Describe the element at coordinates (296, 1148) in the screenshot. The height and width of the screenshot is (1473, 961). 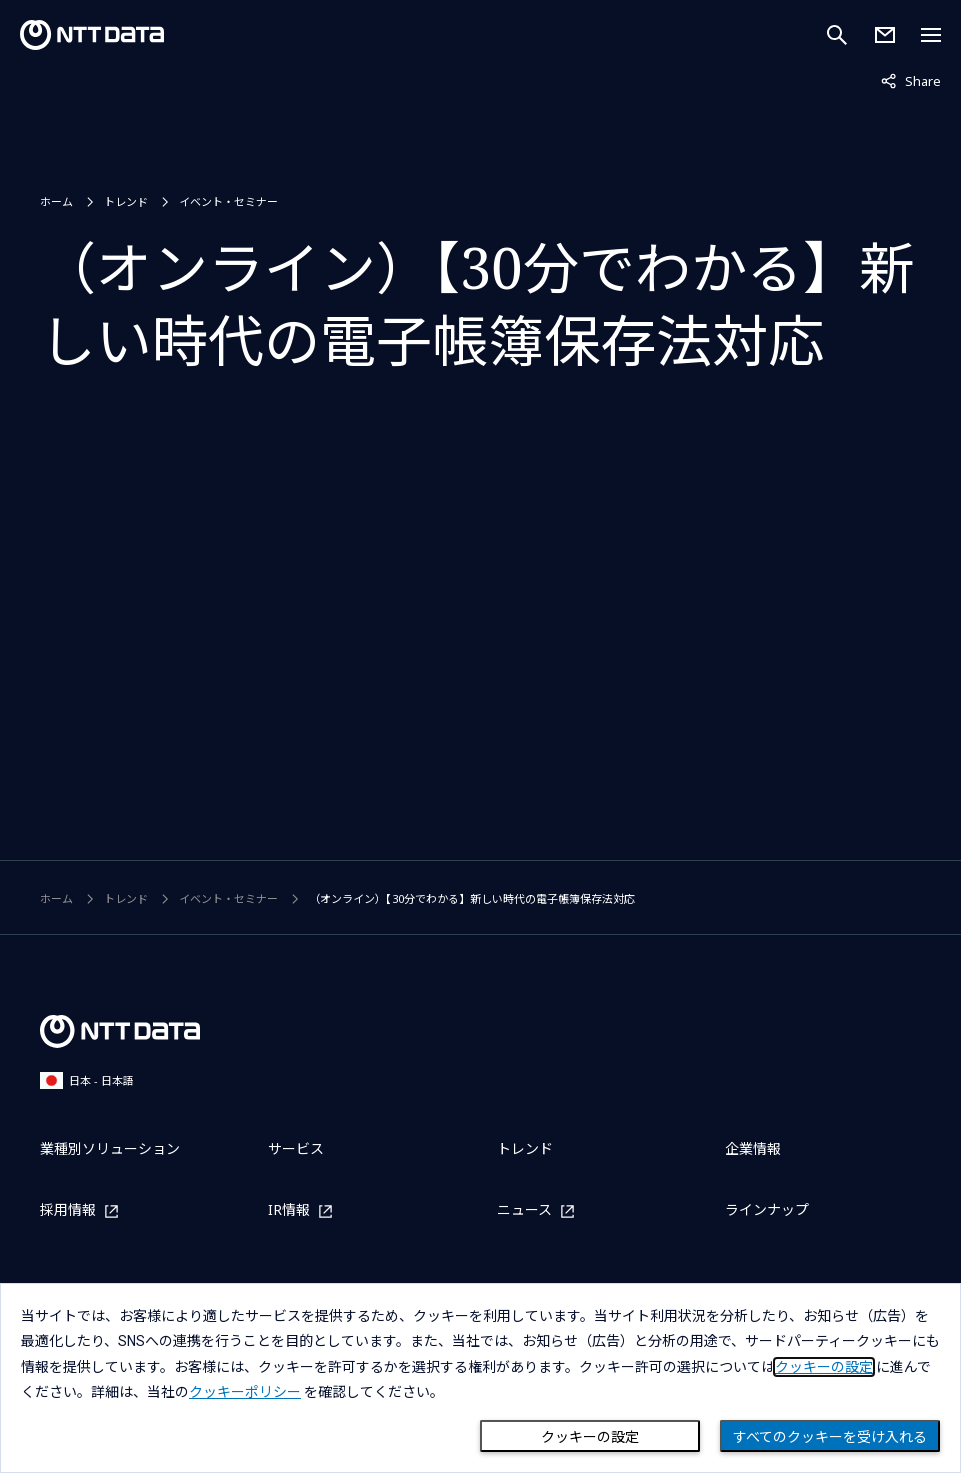
I see `サービス` at that location.